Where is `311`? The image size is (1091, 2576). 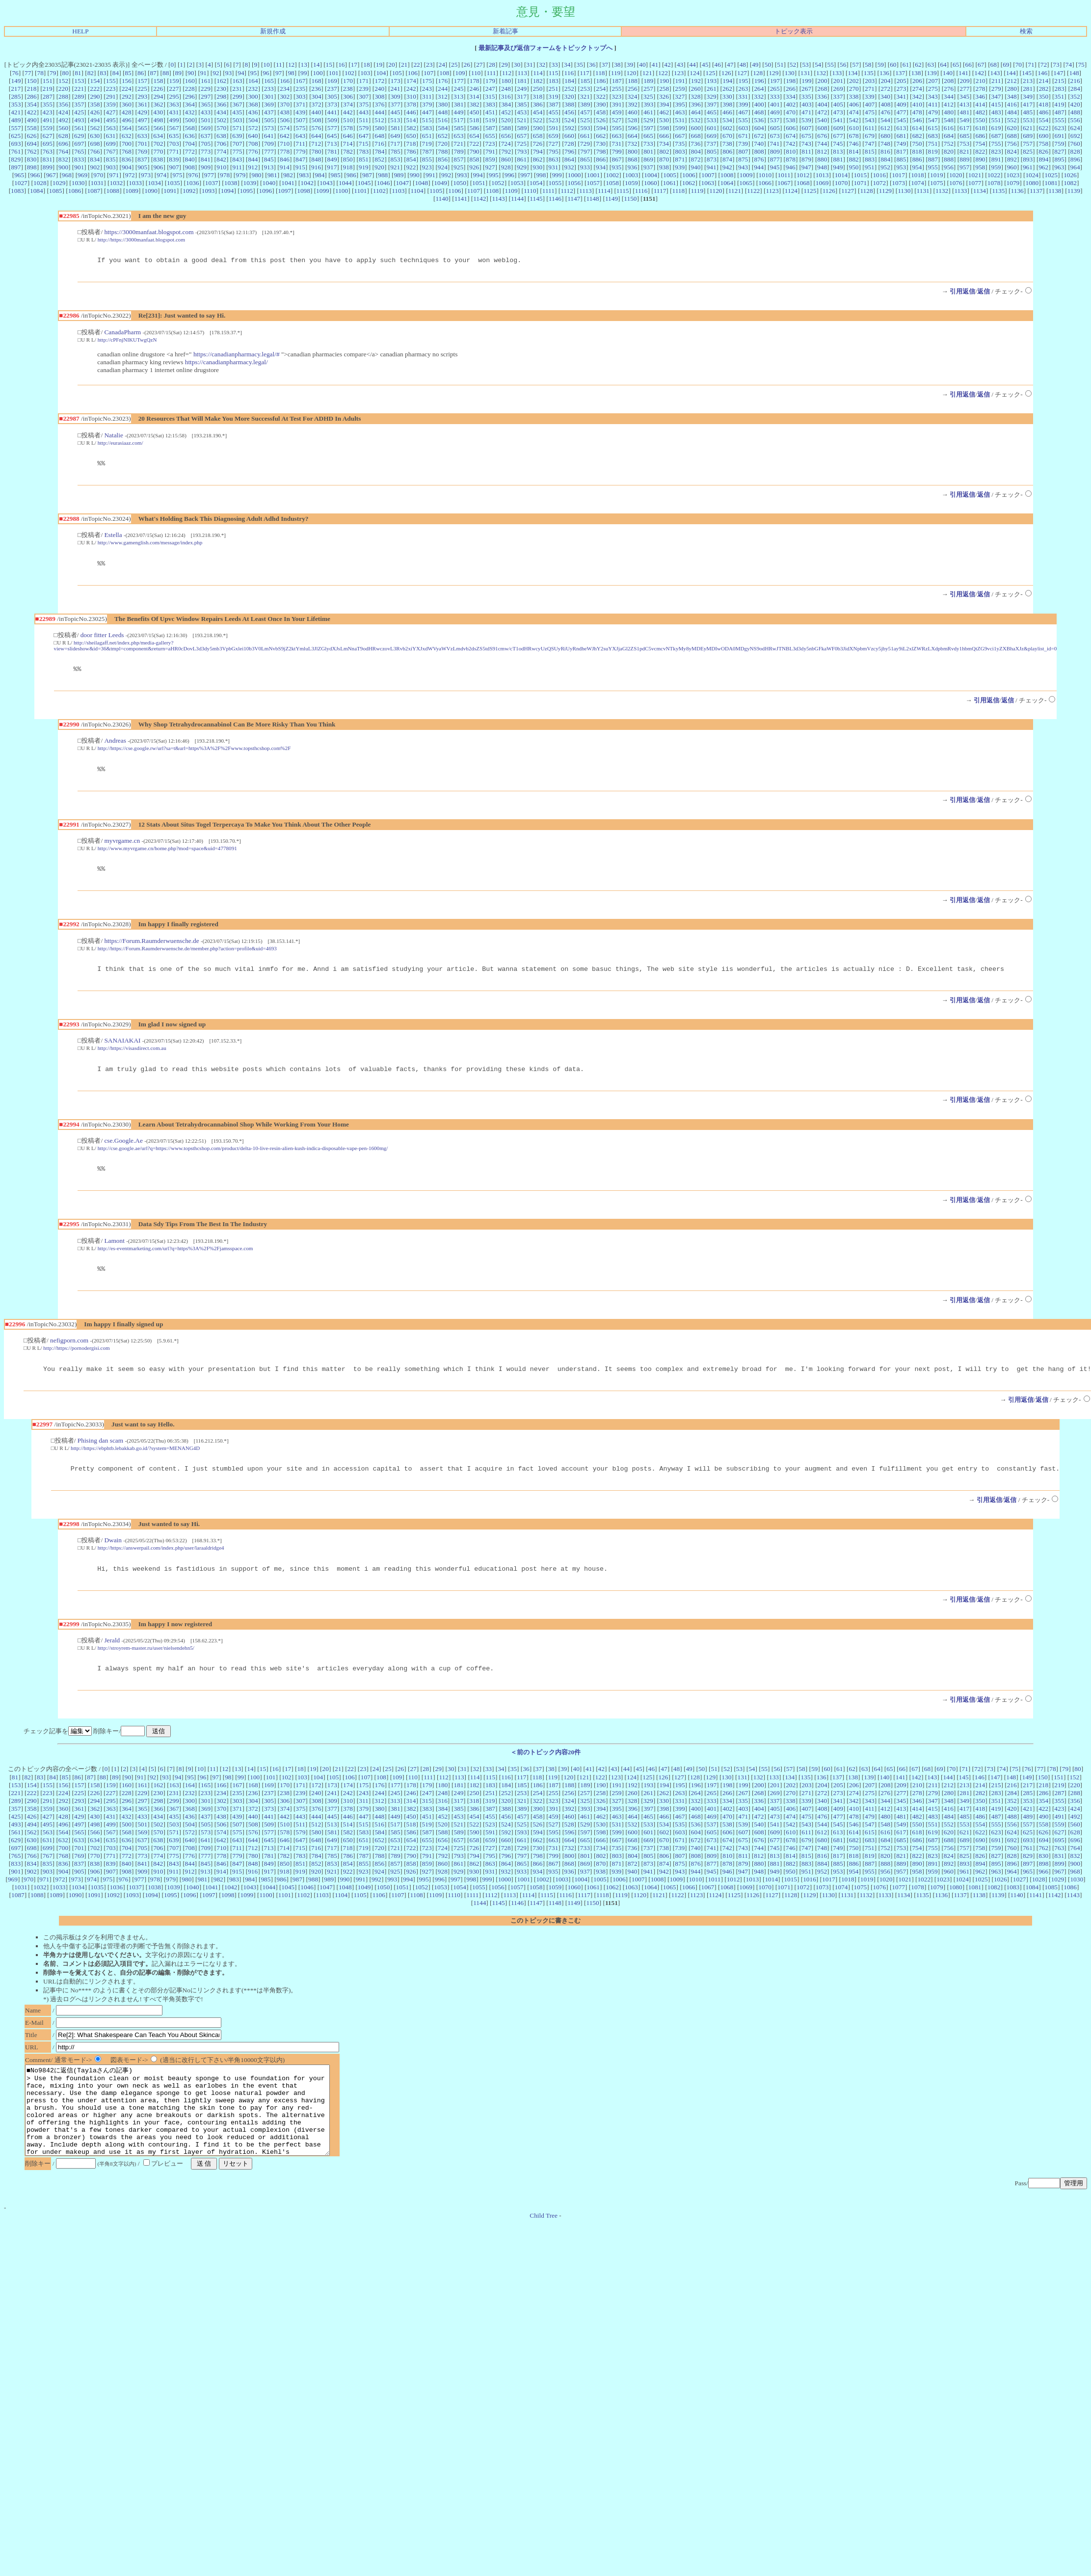
311 is located at coordinates (427, 96).